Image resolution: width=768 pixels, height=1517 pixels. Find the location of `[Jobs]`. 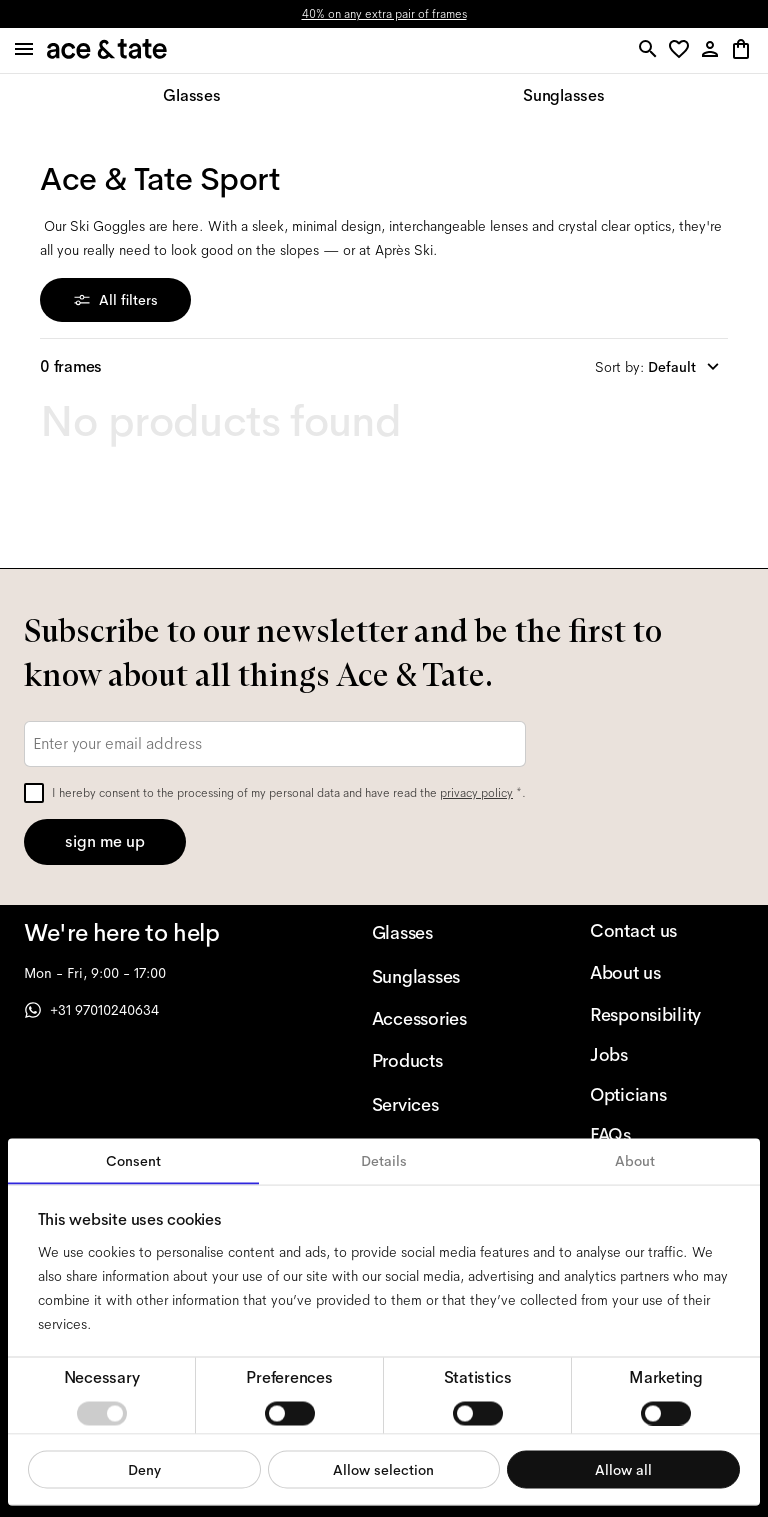

[Jobs] is located at coordinates (667, 1055).